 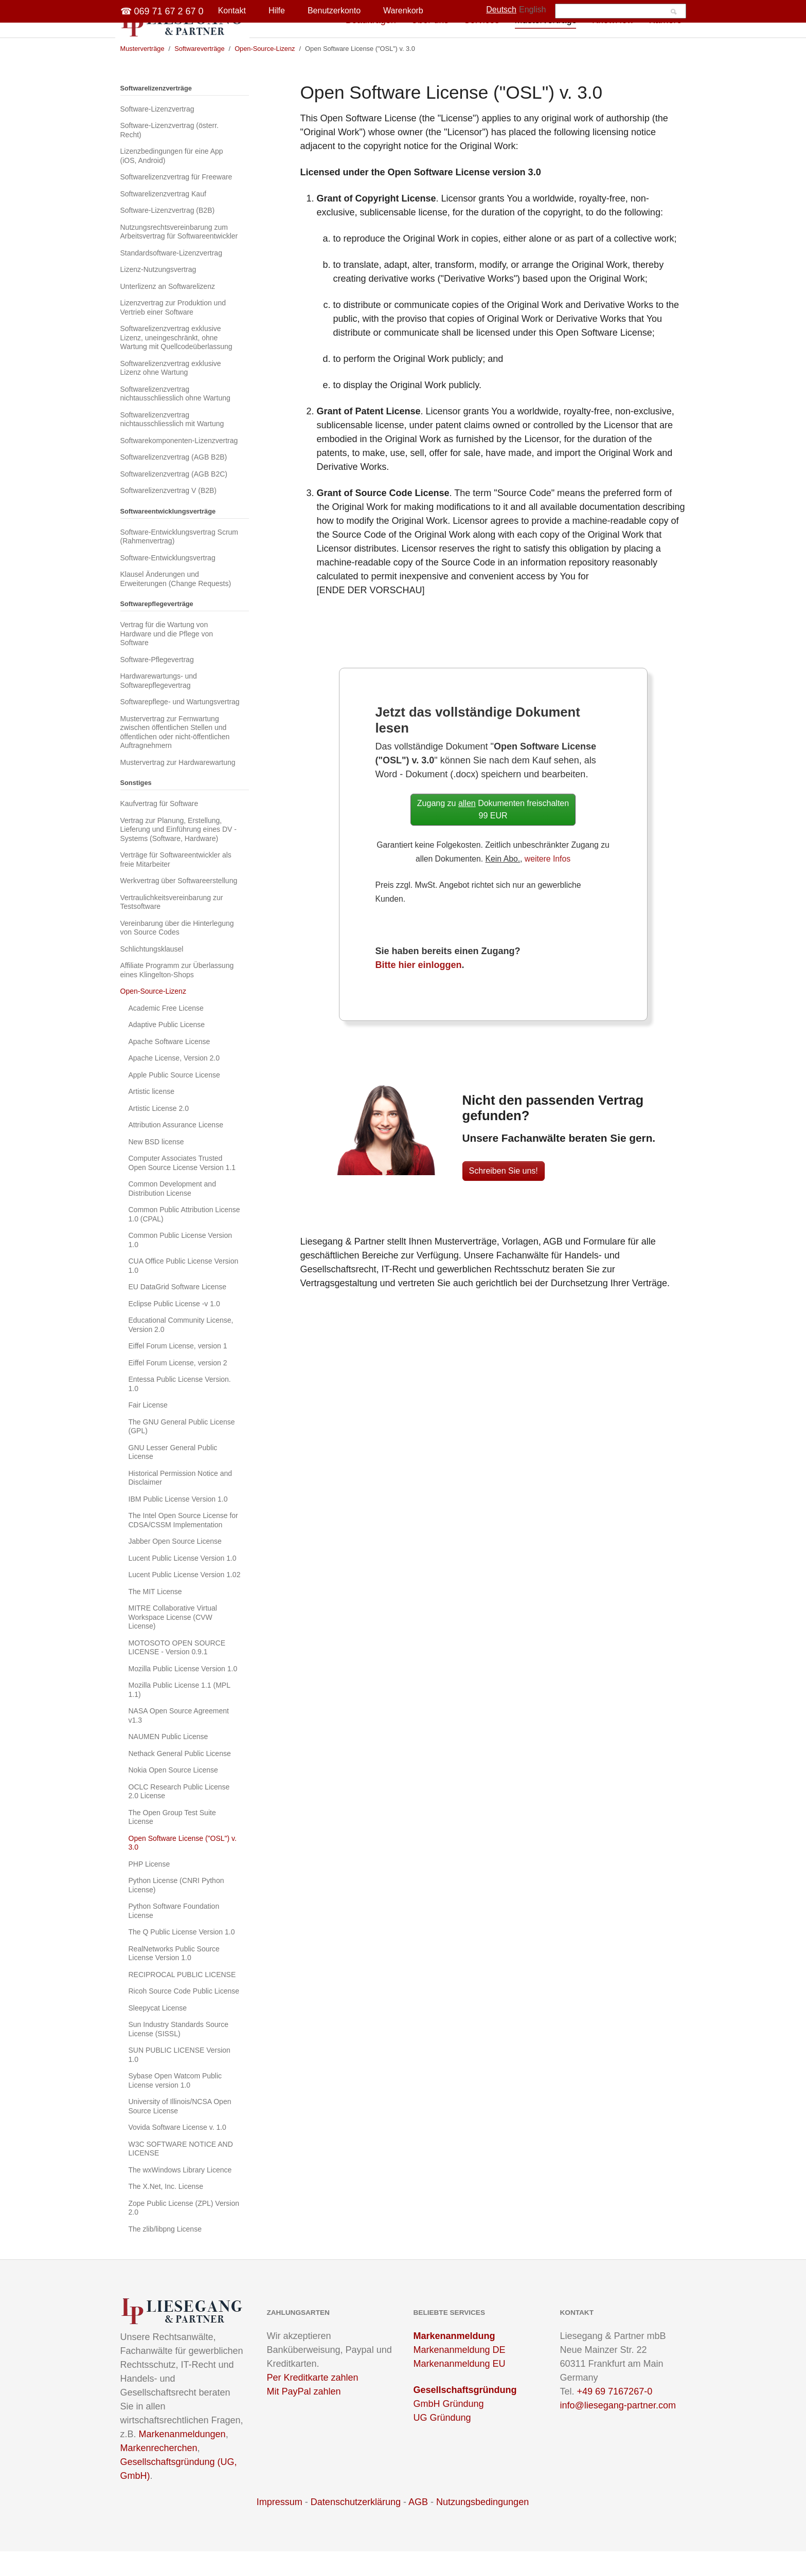 What do you see at coordinates (460, 2374) in the screenshot?
I see `Markenanmeldung DE` at bounding box center [460, 2374].